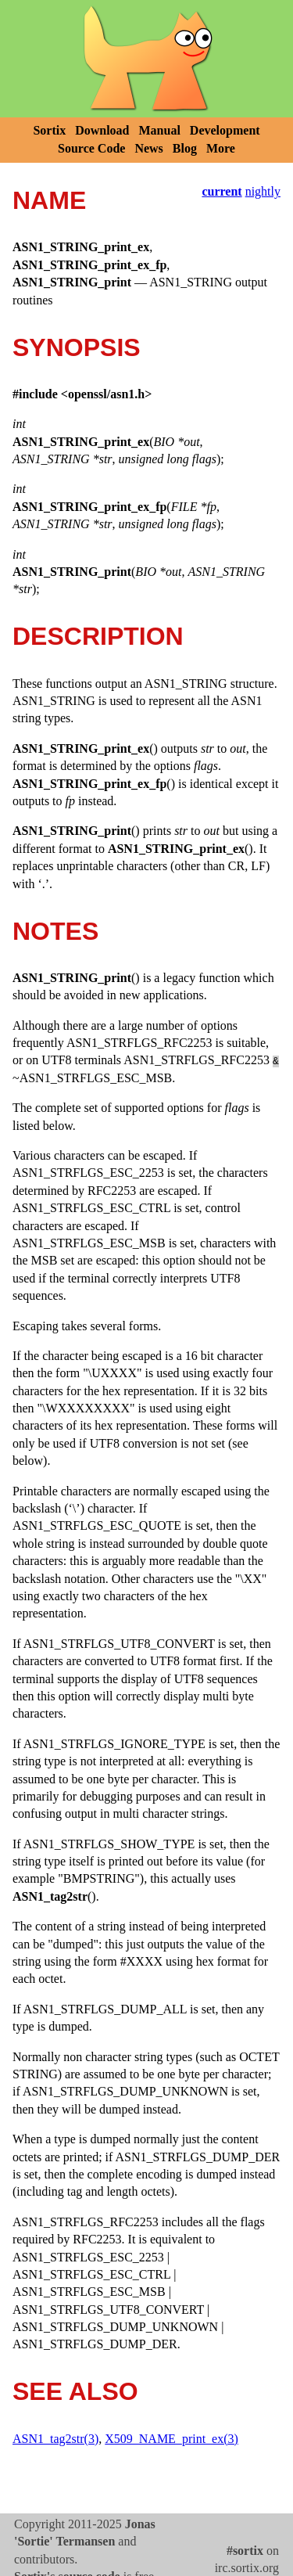  What do you see at coordinates (49, 200) in the screenshot?
I see `NAME` at bounding box center [49, 200].